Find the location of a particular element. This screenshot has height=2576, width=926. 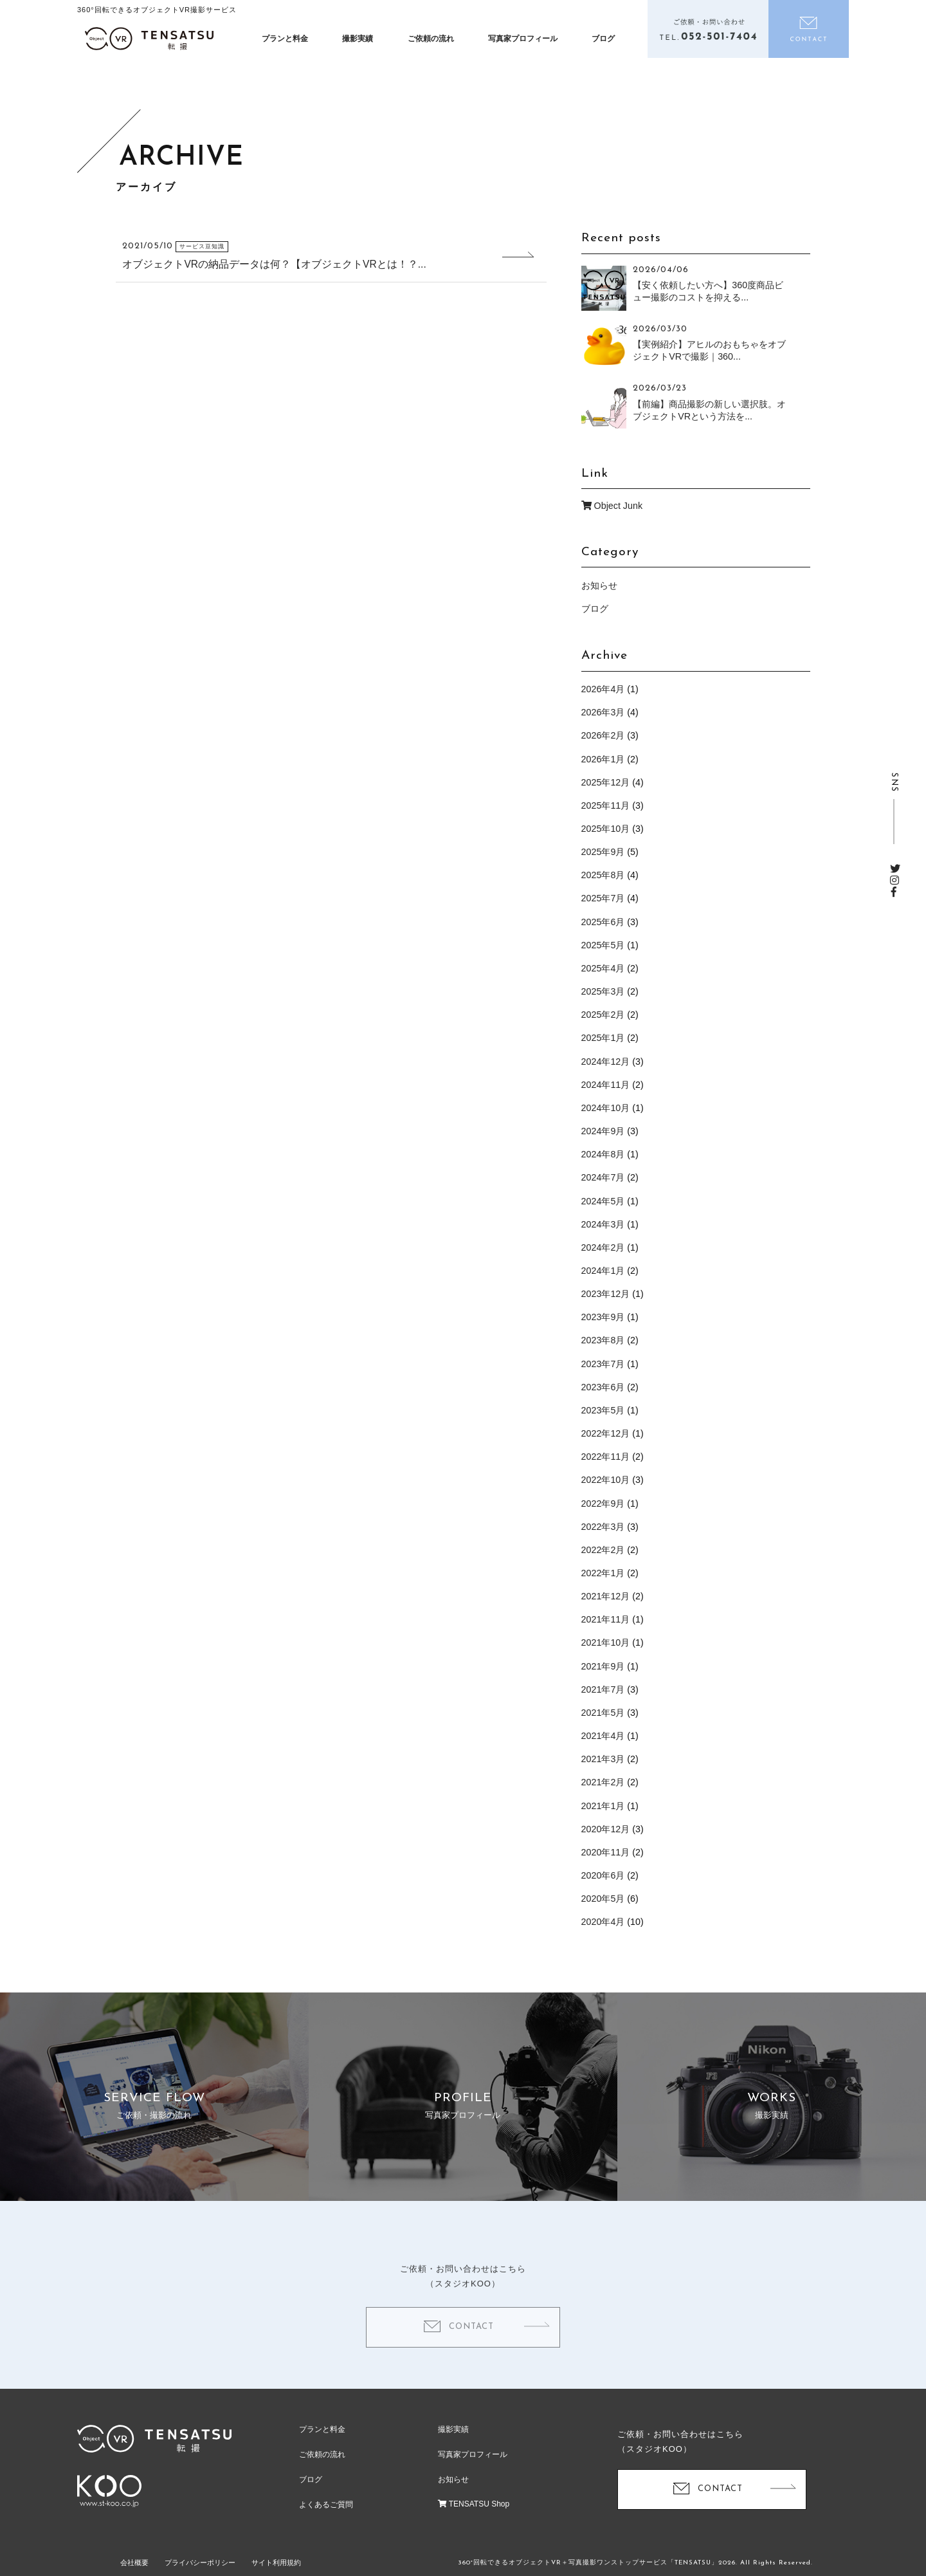

2022年10月 is located at coordinates (605, 1480).